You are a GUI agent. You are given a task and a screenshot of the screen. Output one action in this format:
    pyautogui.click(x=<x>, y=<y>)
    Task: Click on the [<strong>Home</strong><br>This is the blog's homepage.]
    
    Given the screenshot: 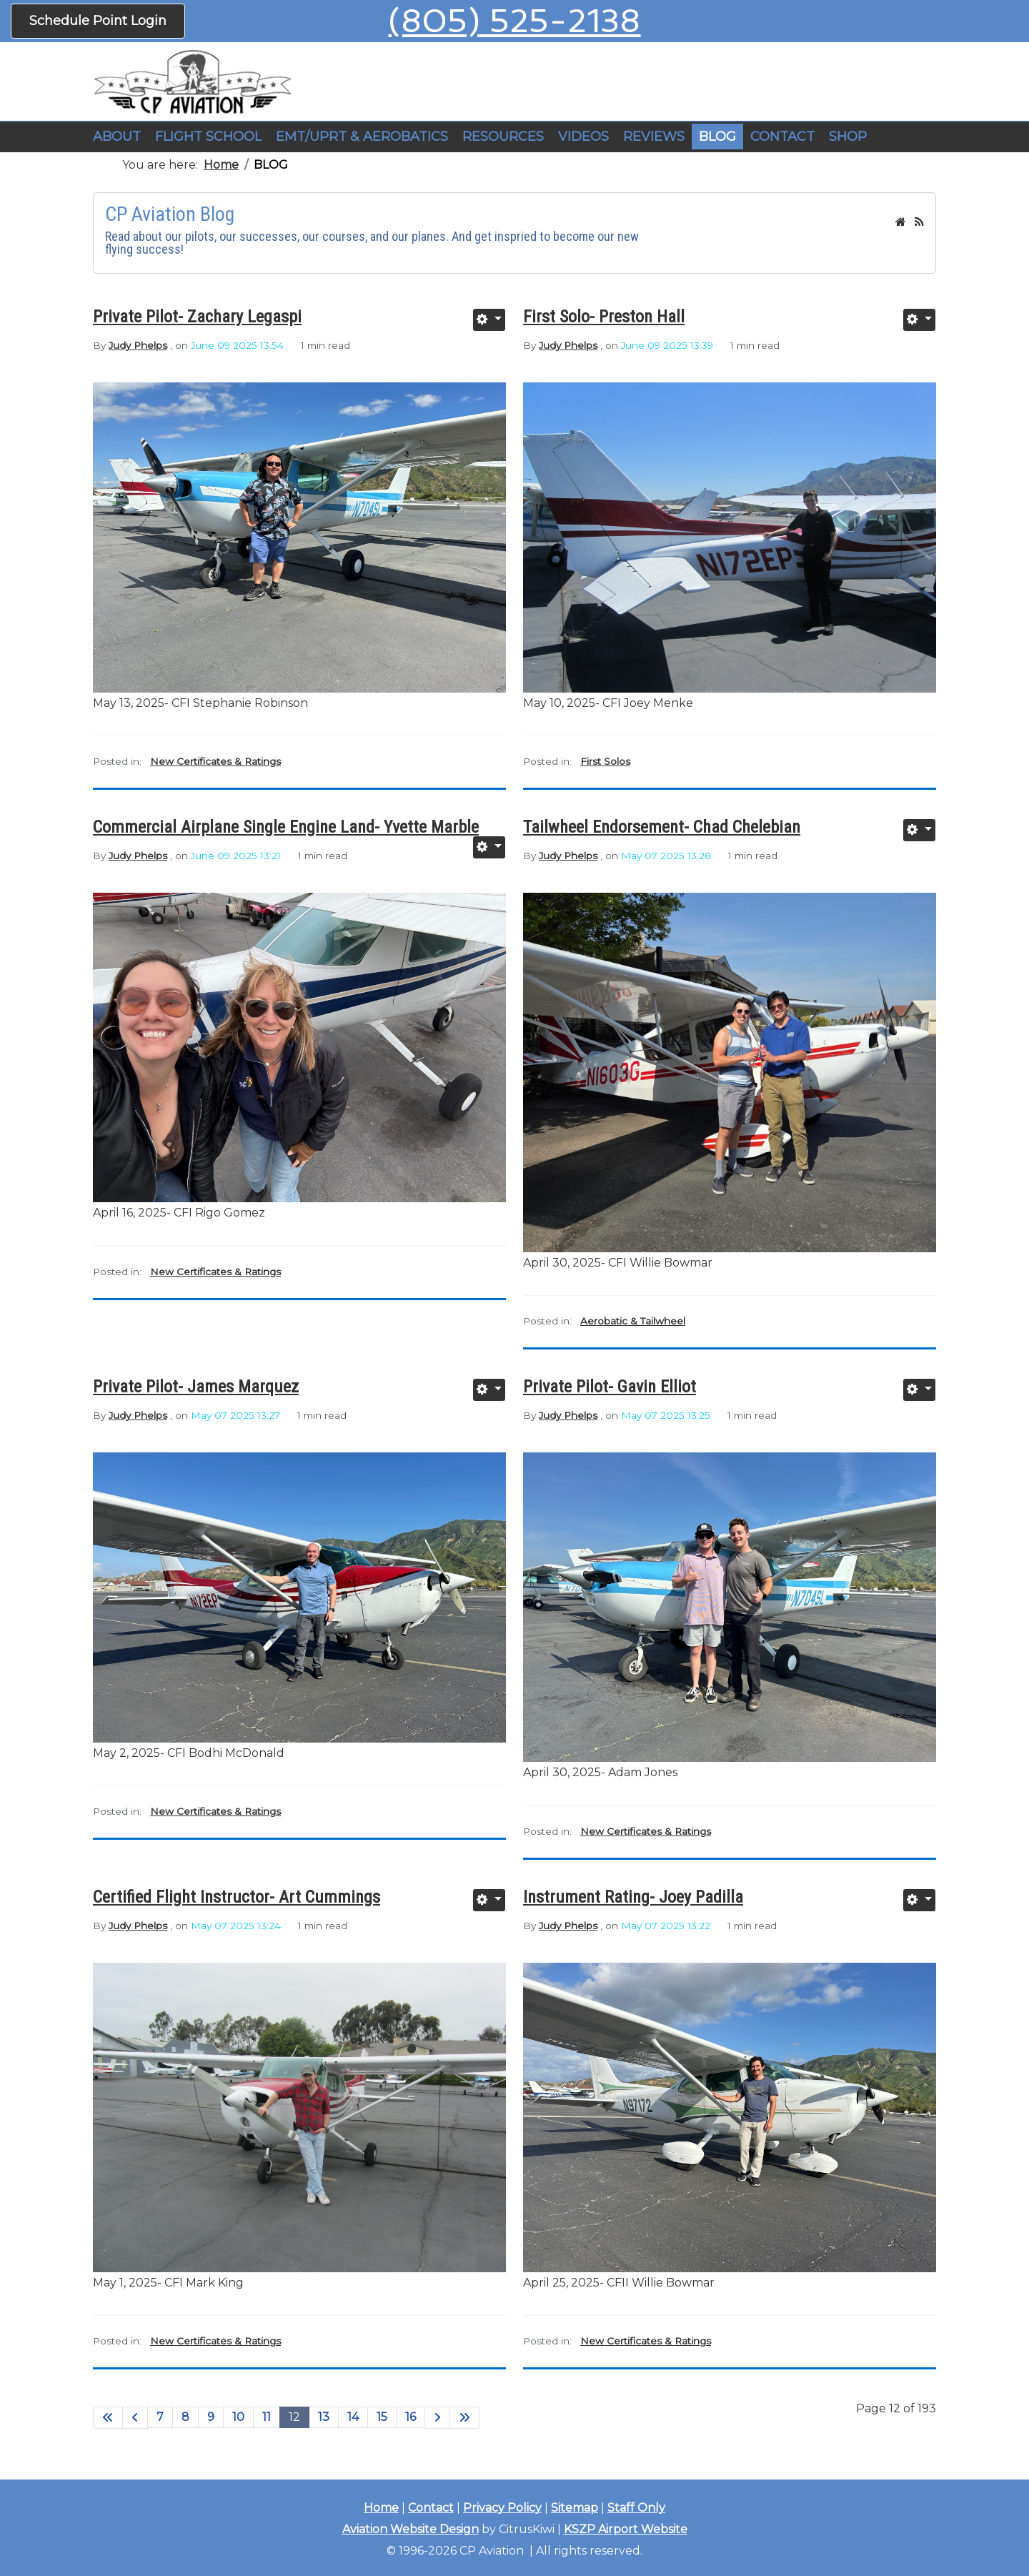 What is the action you would take?
    pyautogui.click(x=900, y=222)
    